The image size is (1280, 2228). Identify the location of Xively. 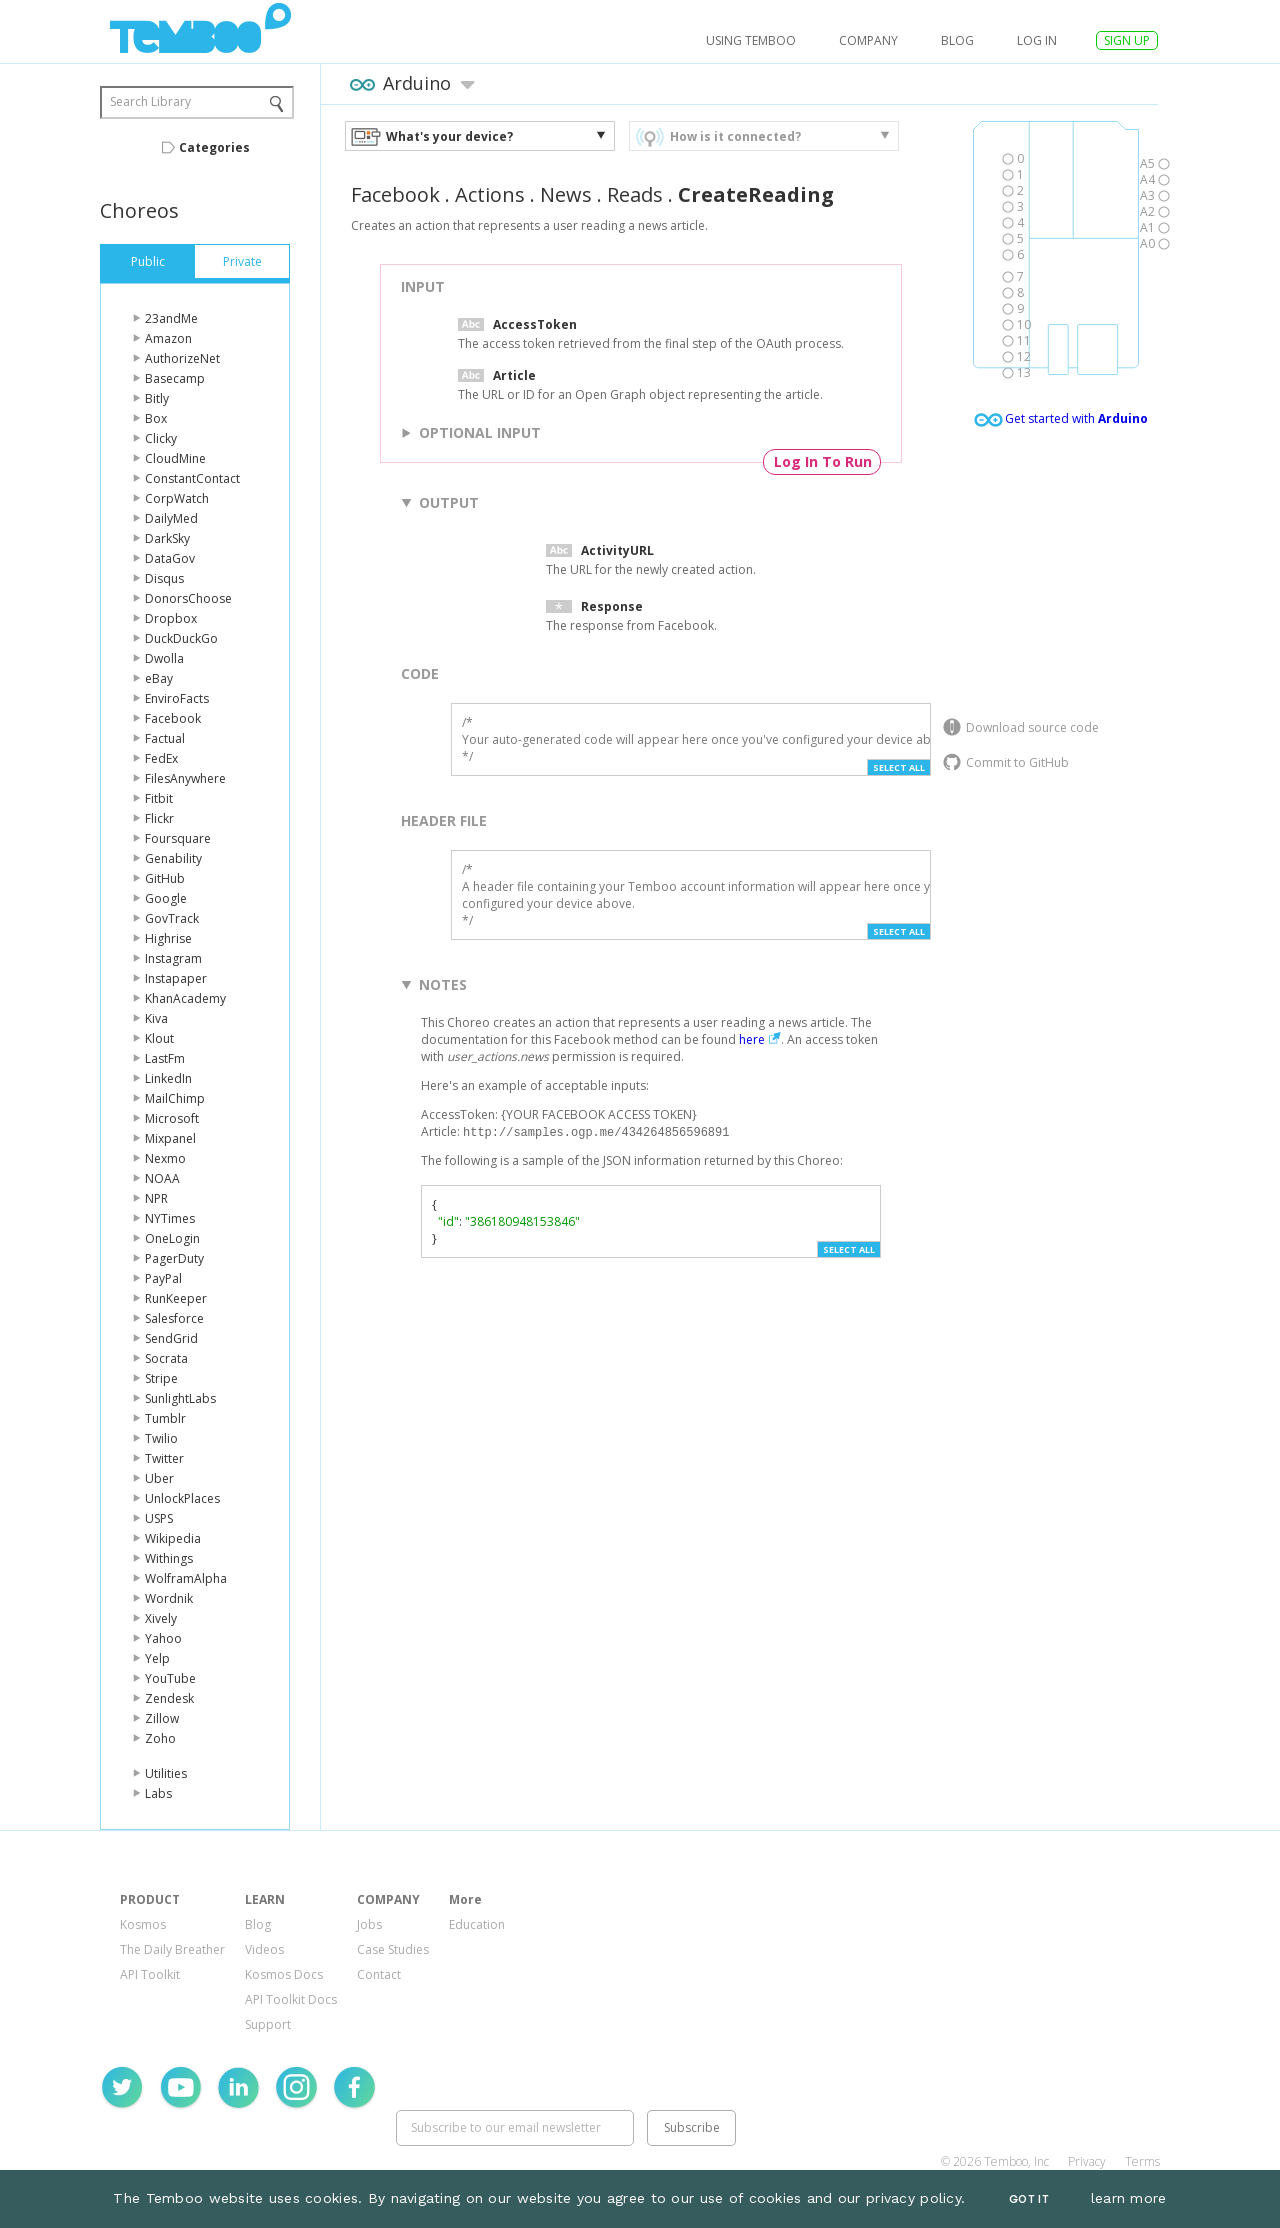
(161, 1618).